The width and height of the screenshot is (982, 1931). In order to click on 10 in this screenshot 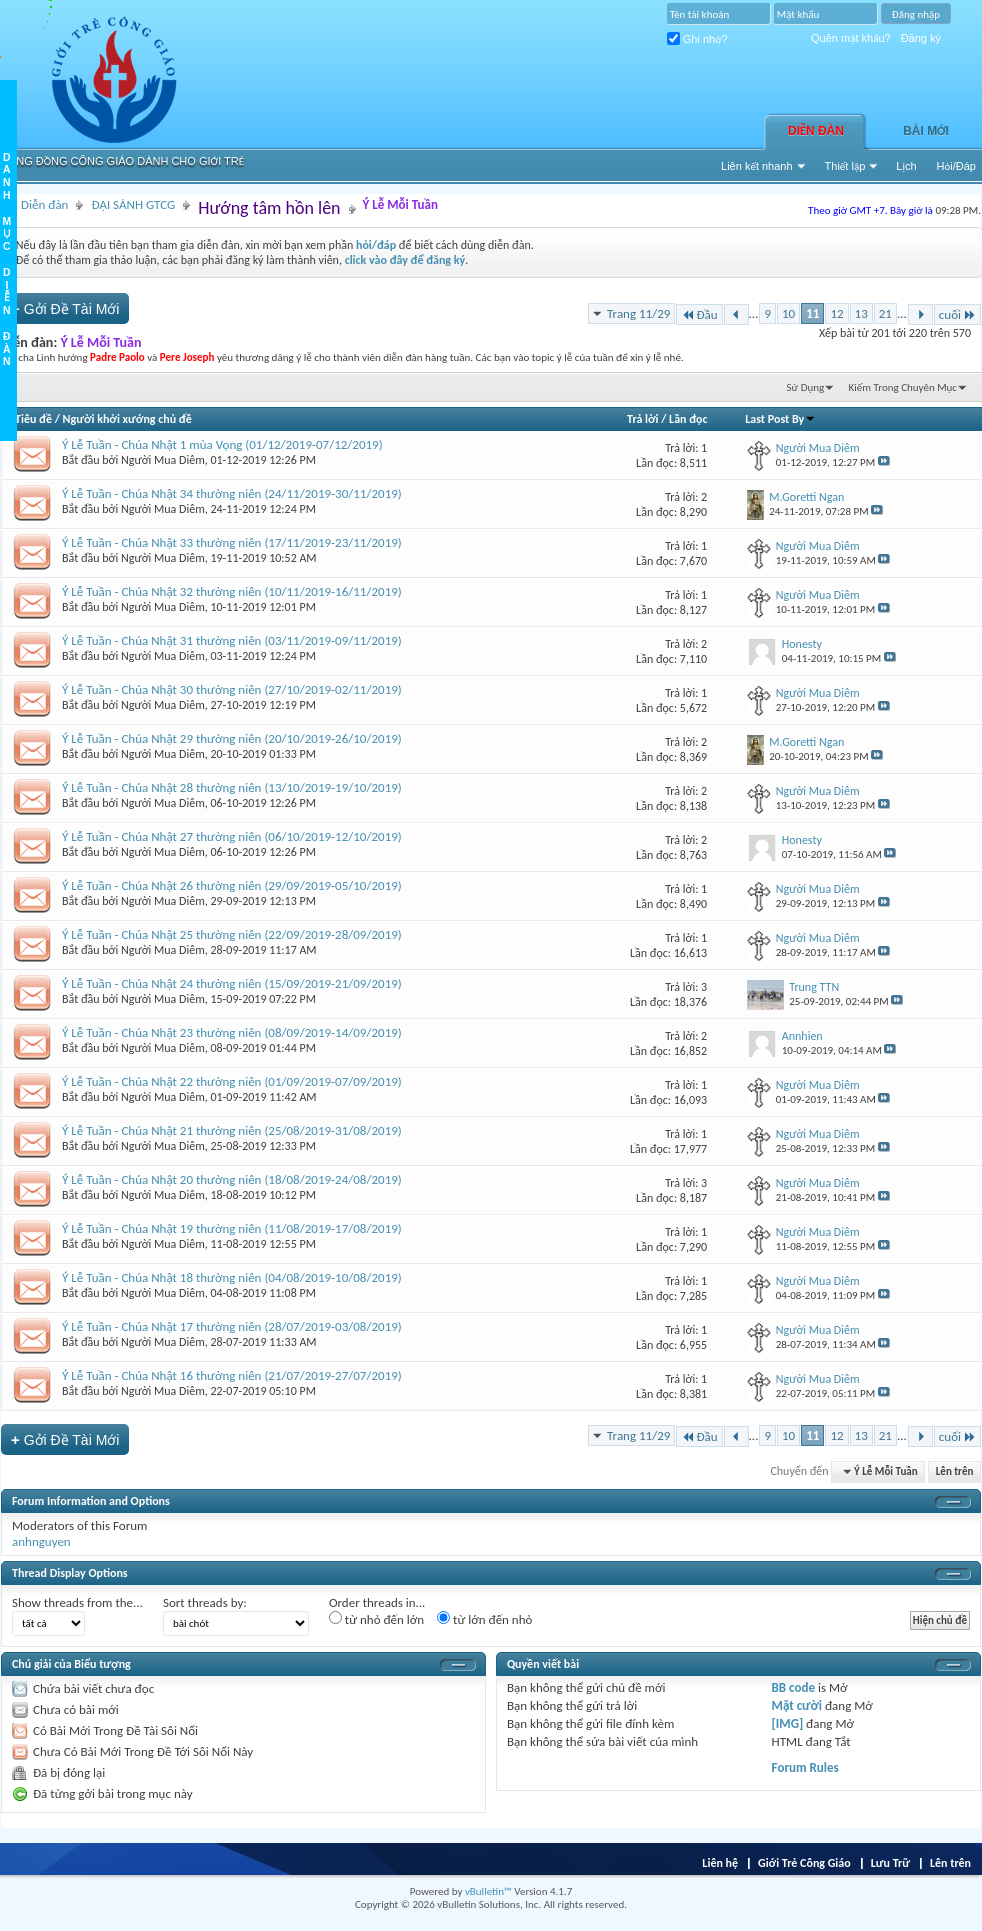, I will do `click(788, 313)`.